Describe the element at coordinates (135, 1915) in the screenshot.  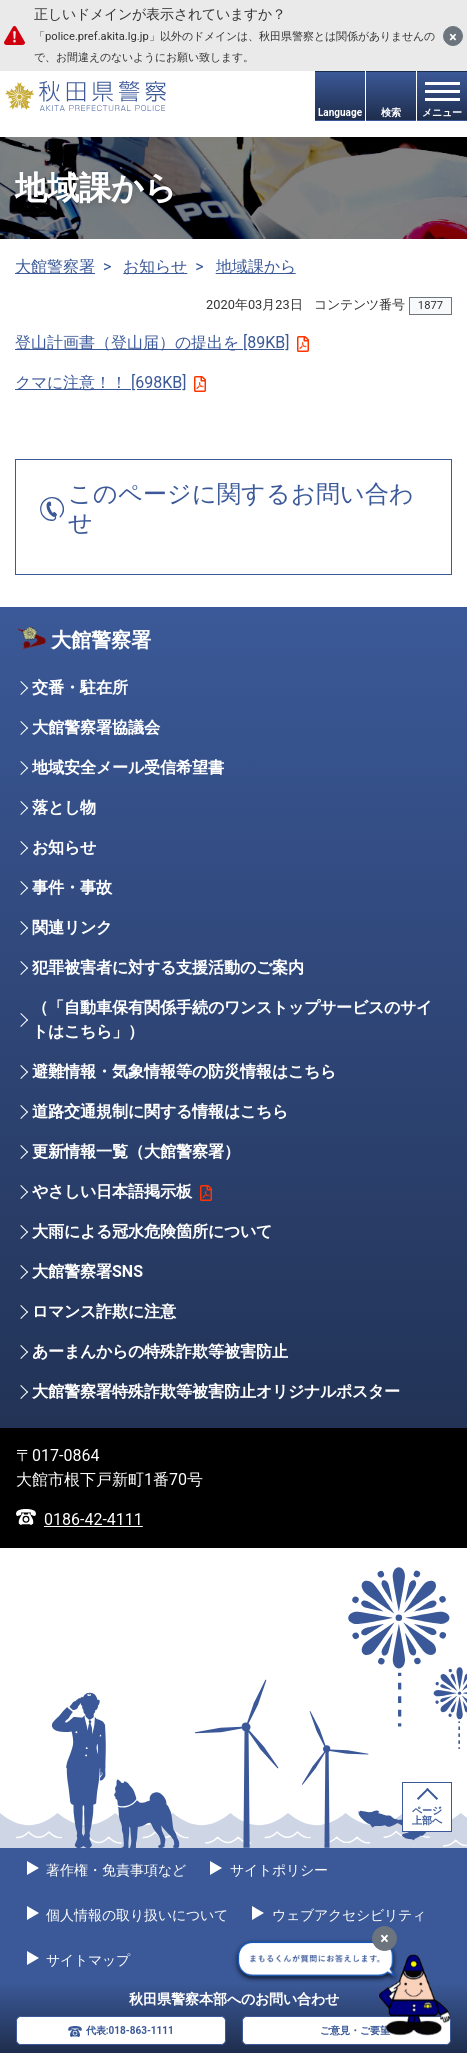
I see `個人情報の取り扱いについて` at that location.